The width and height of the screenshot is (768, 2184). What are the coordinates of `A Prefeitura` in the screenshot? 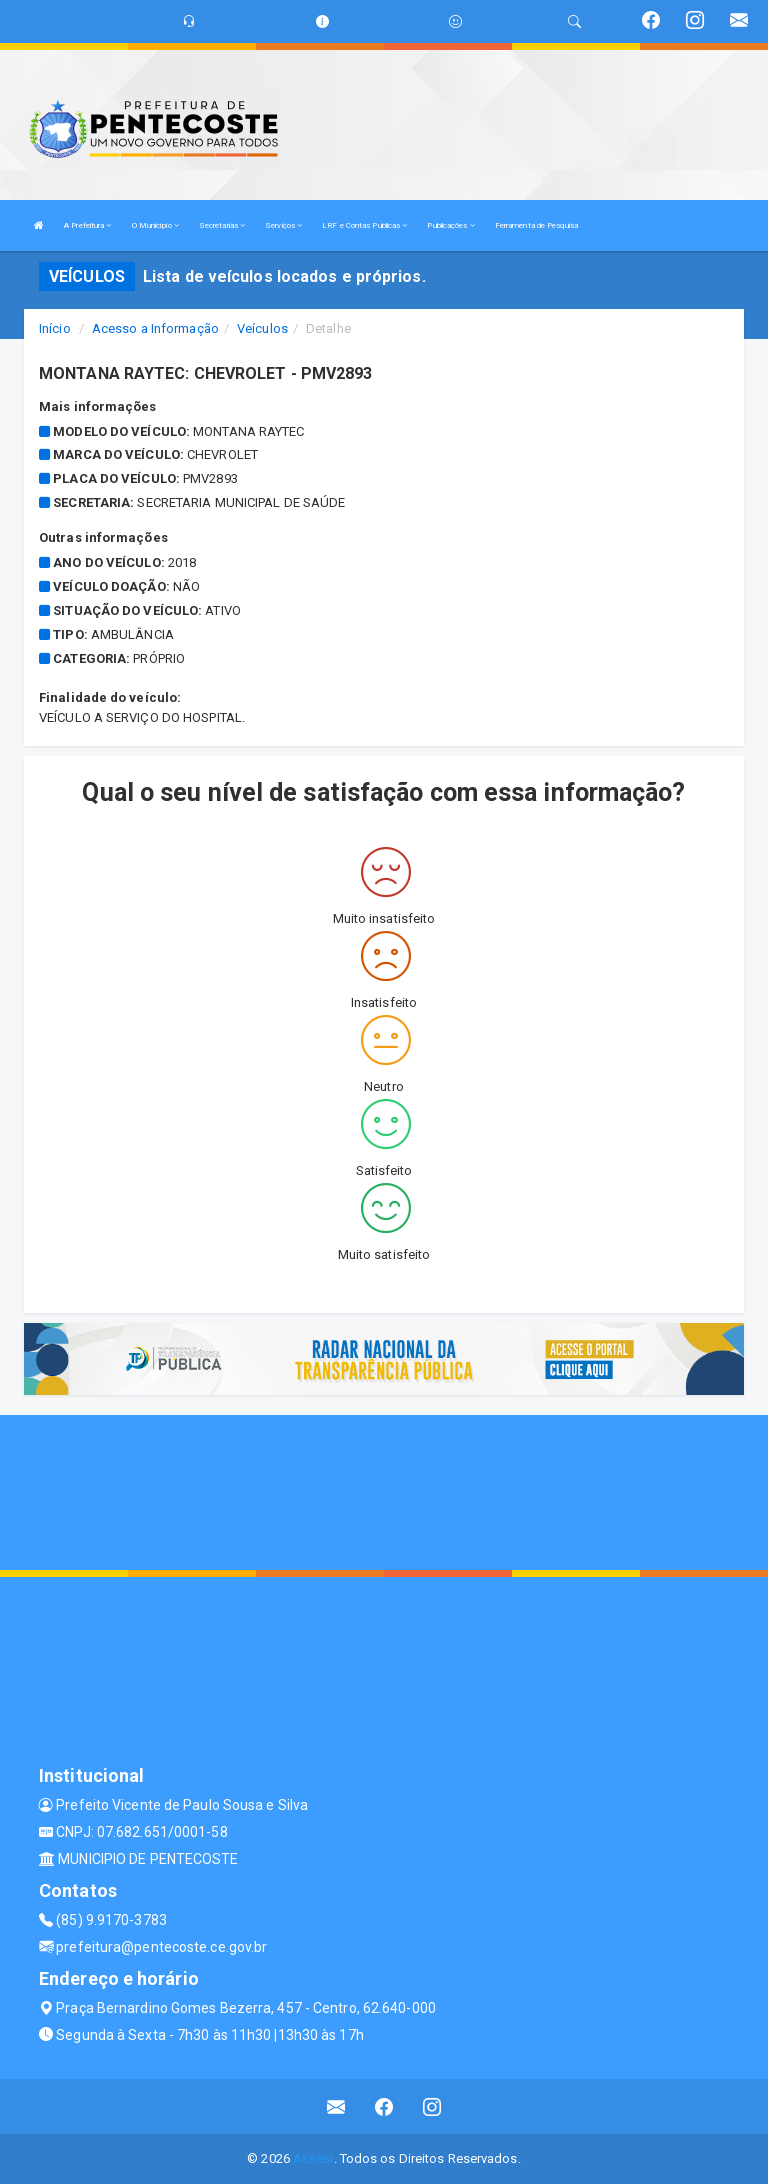 It's located at (87, 225).